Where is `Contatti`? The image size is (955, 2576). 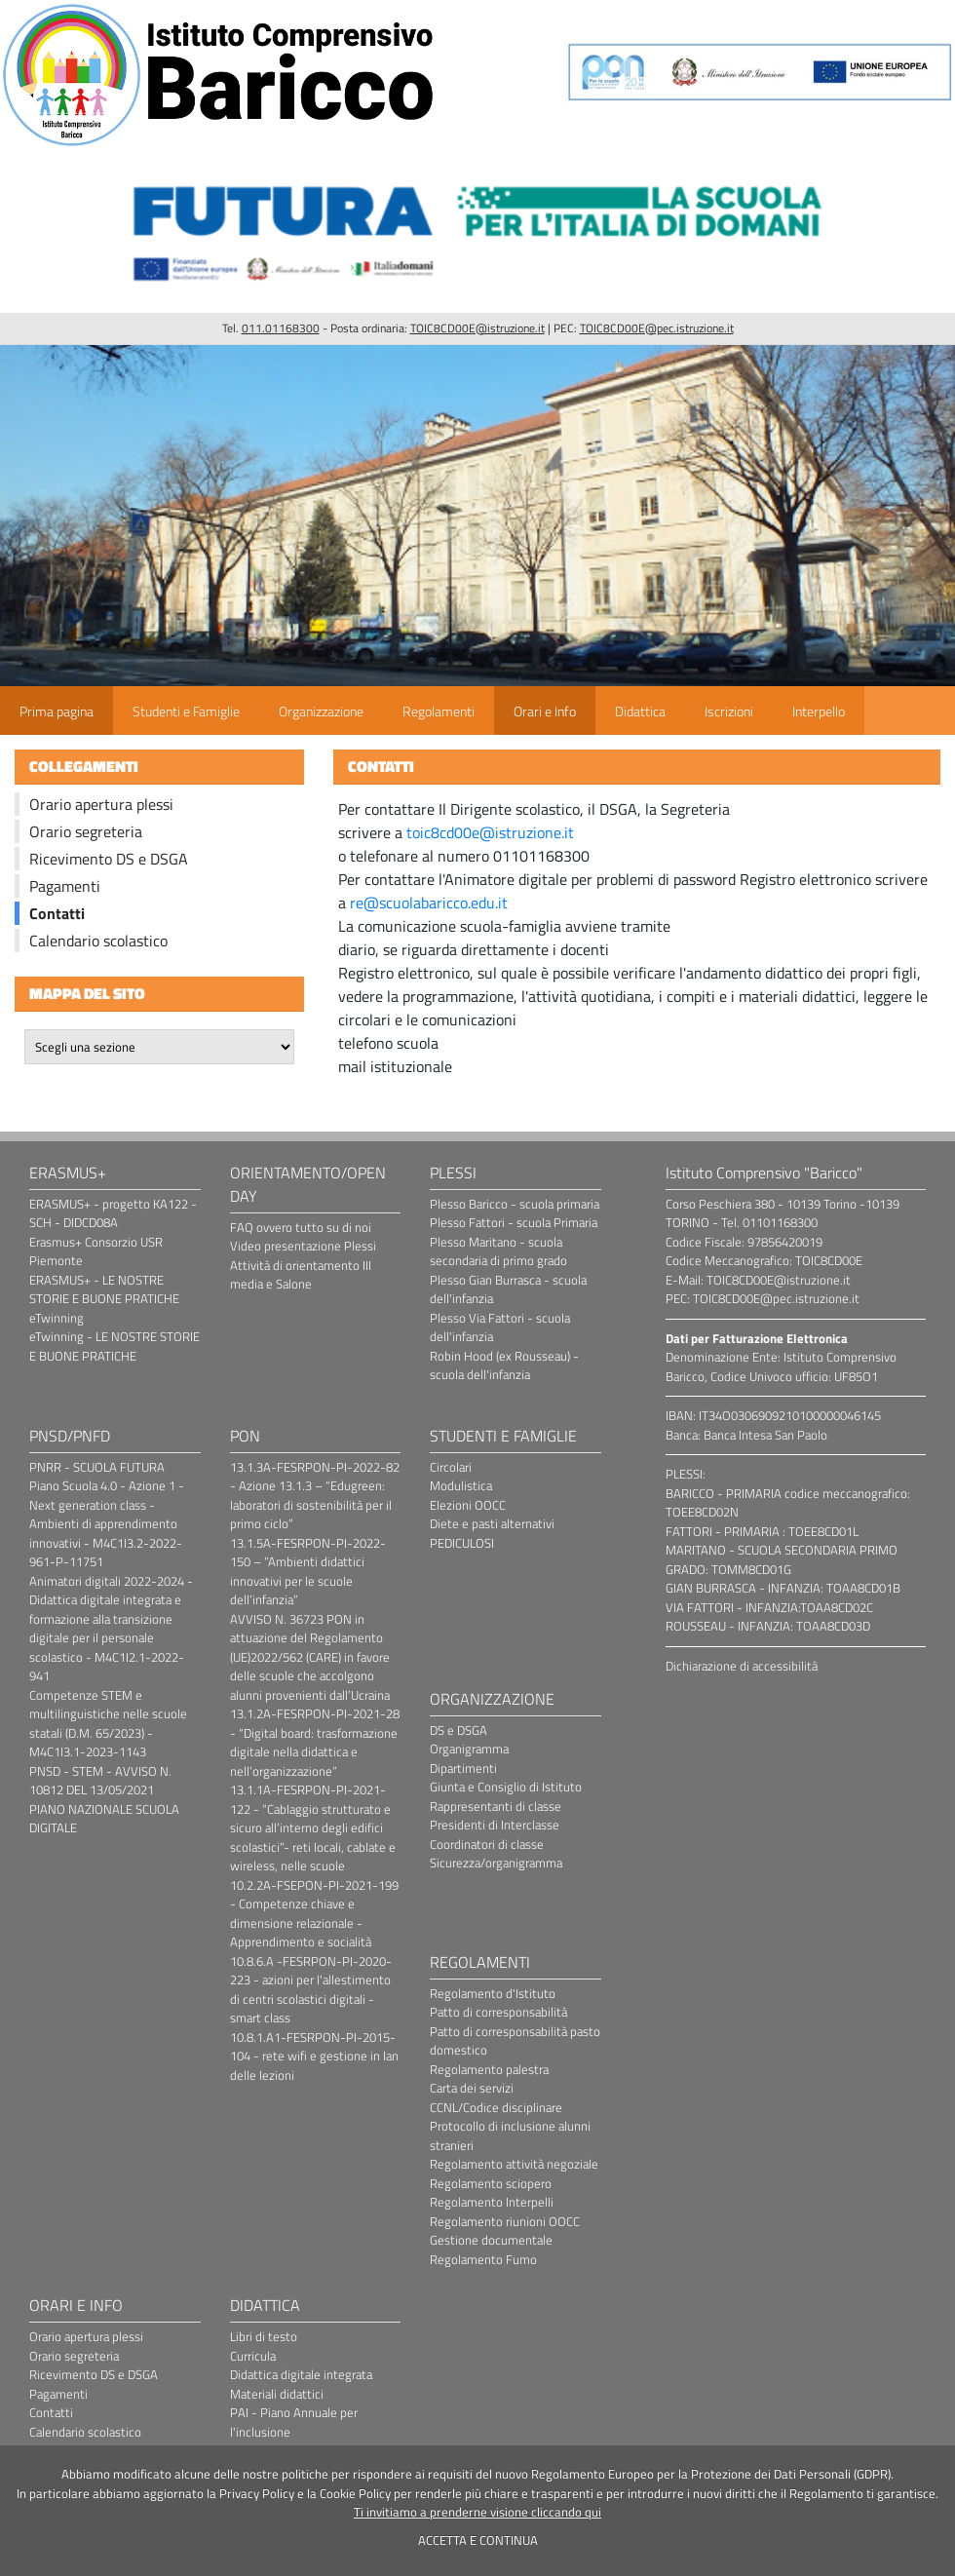 Contatti is located at coordinates (57, 913).